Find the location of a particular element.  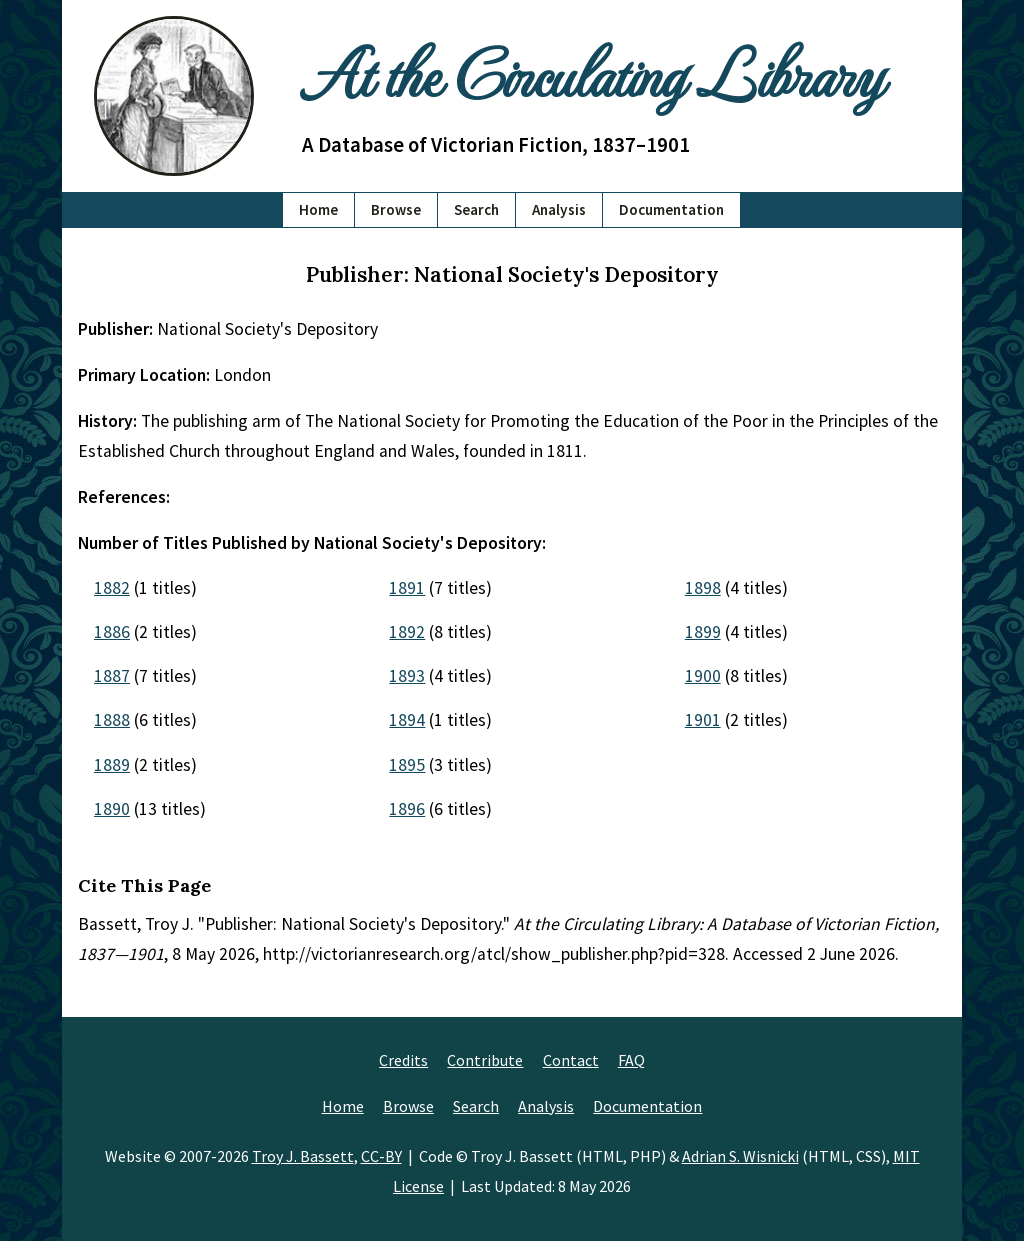

Contact is located at coordinates (571, 1060).